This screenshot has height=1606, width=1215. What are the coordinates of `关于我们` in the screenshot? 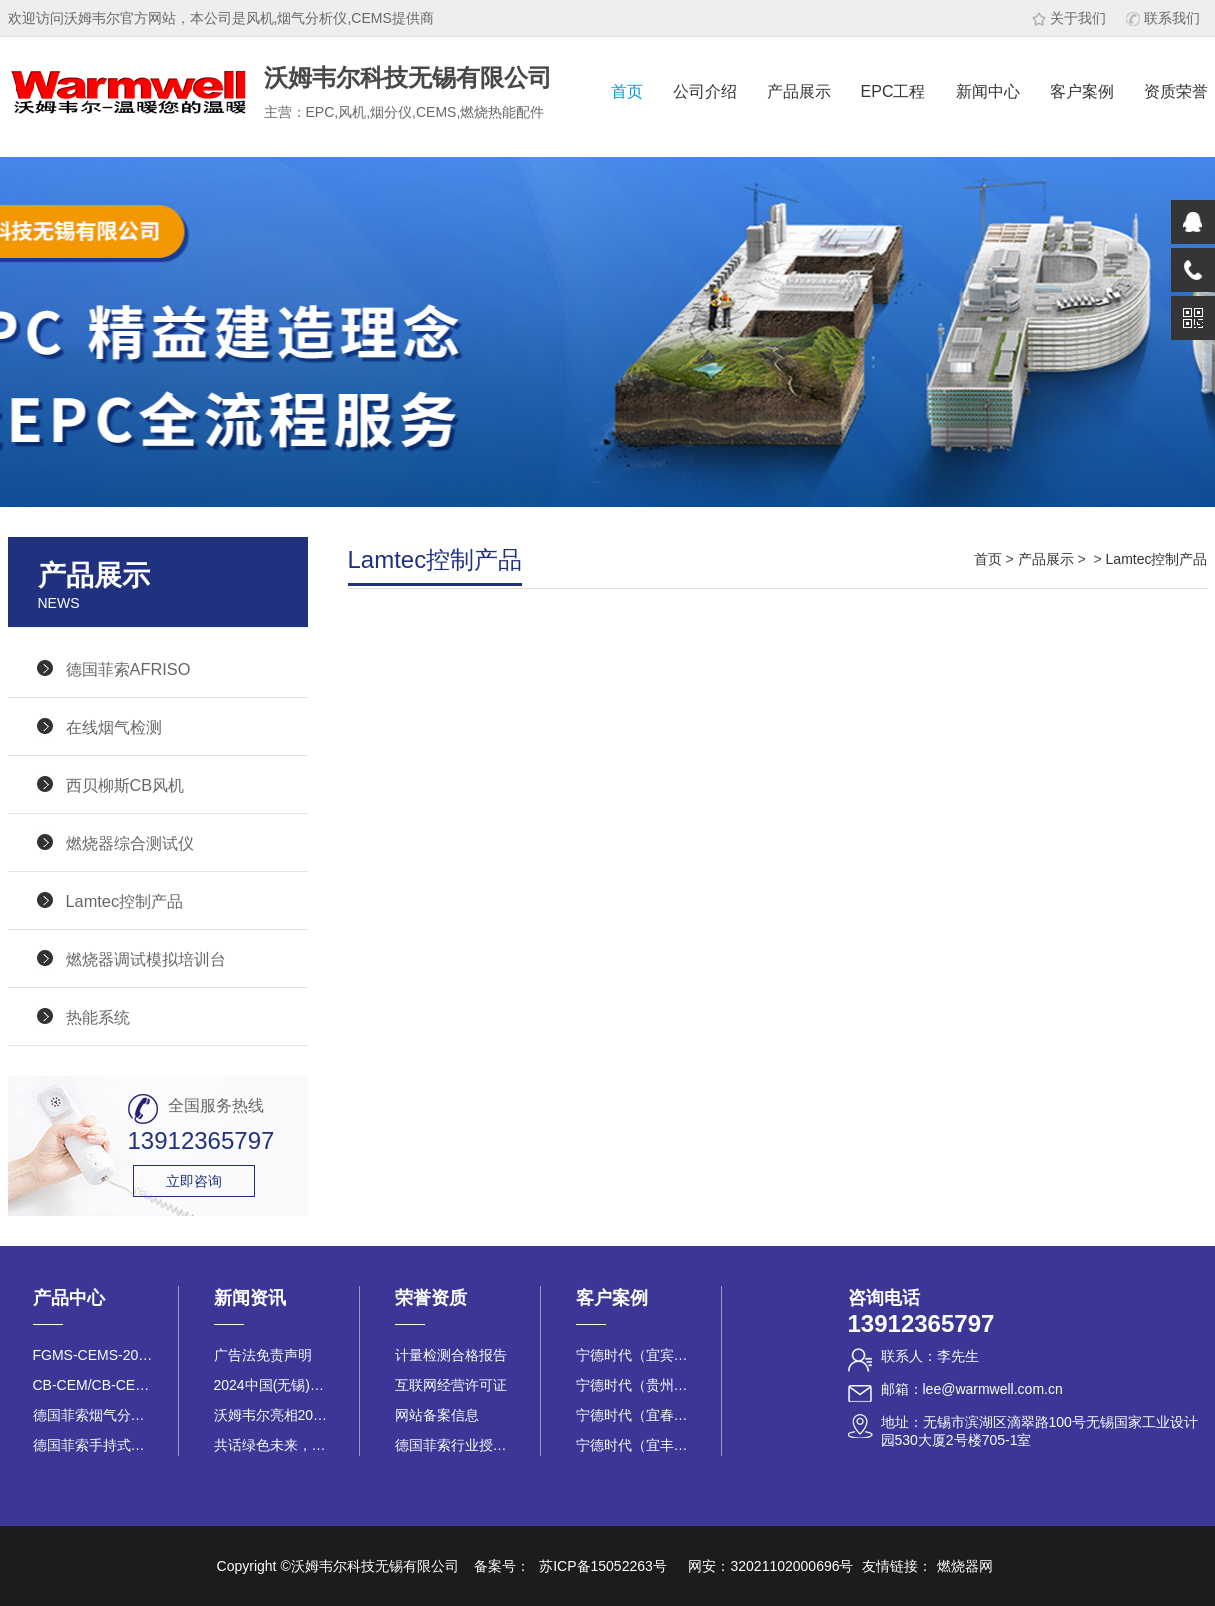 It's located at (1069, 18).